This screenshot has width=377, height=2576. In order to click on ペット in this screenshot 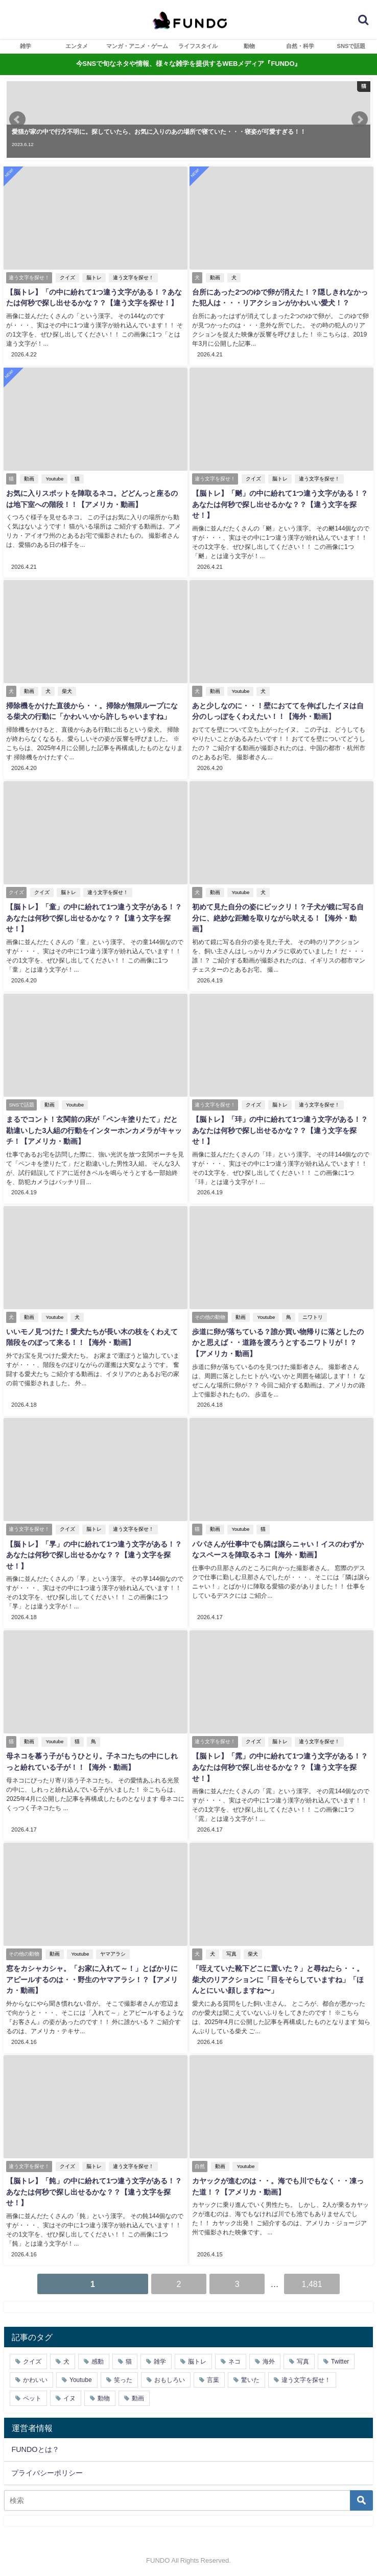, I will do `click(32, 2396)`.